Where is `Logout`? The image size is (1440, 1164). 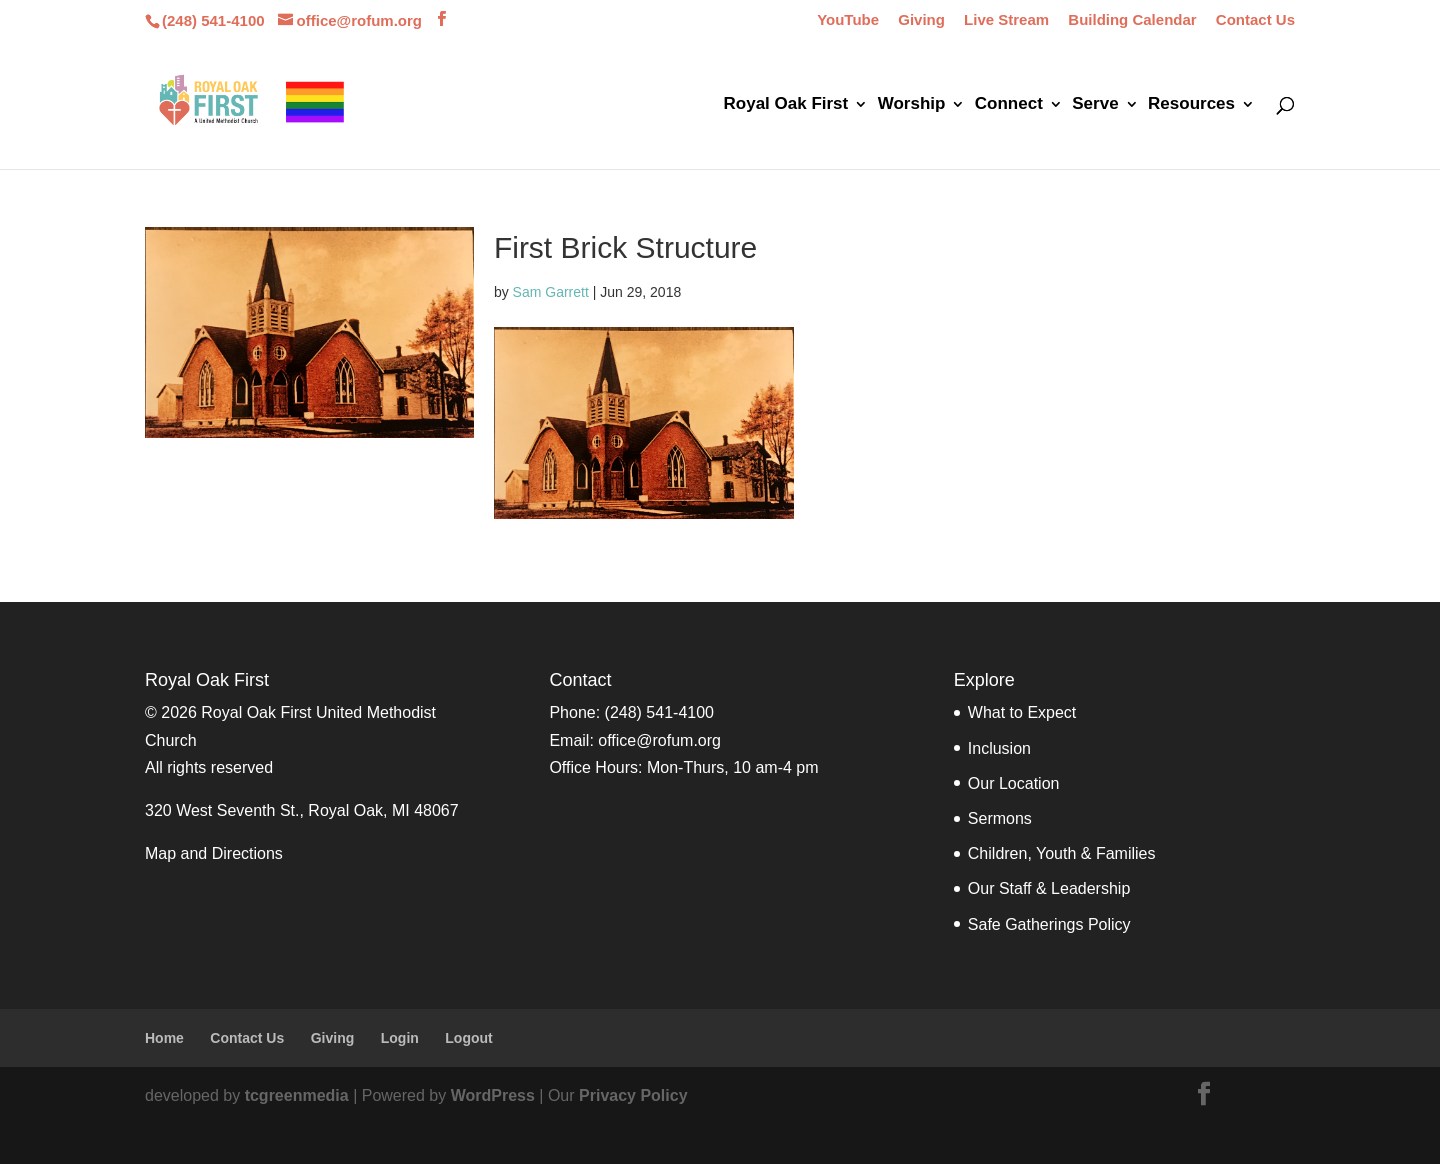
Logout is located at coordinates (468, 1038).